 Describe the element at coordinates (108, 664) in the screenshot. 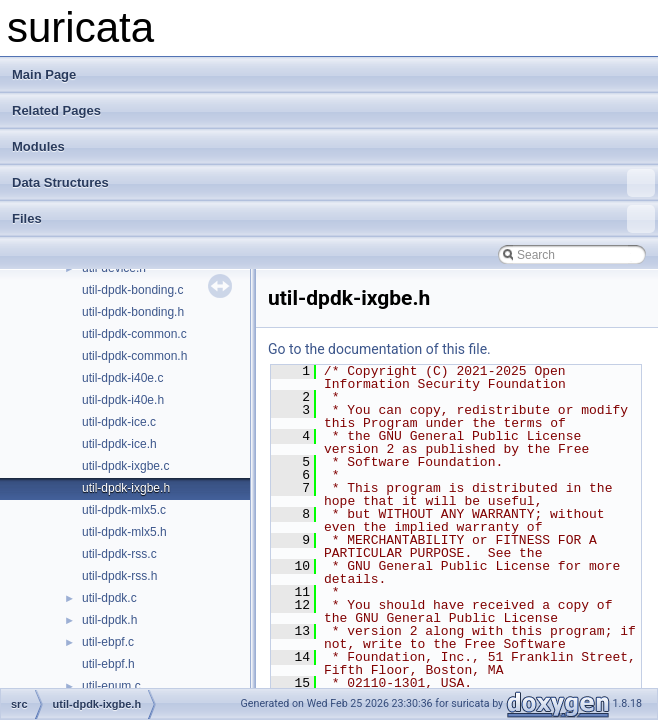

I see `util-ebpf.h` at that location.